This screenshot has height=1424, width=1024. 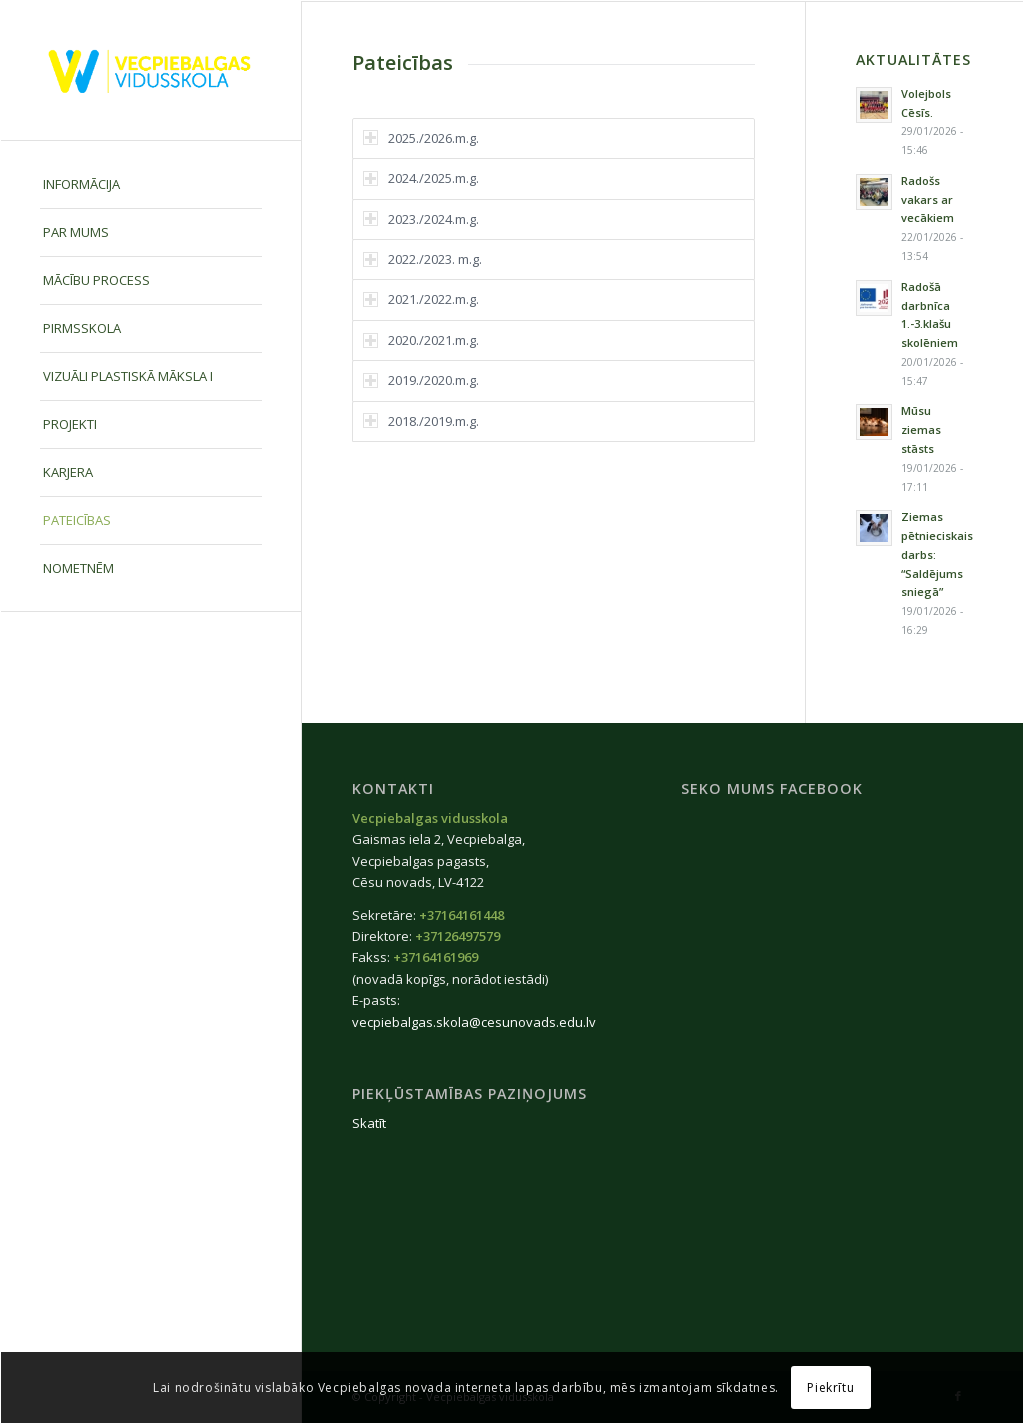 I want to click on 2019./2020.m.g. [tab], so click(x=421, y=380).